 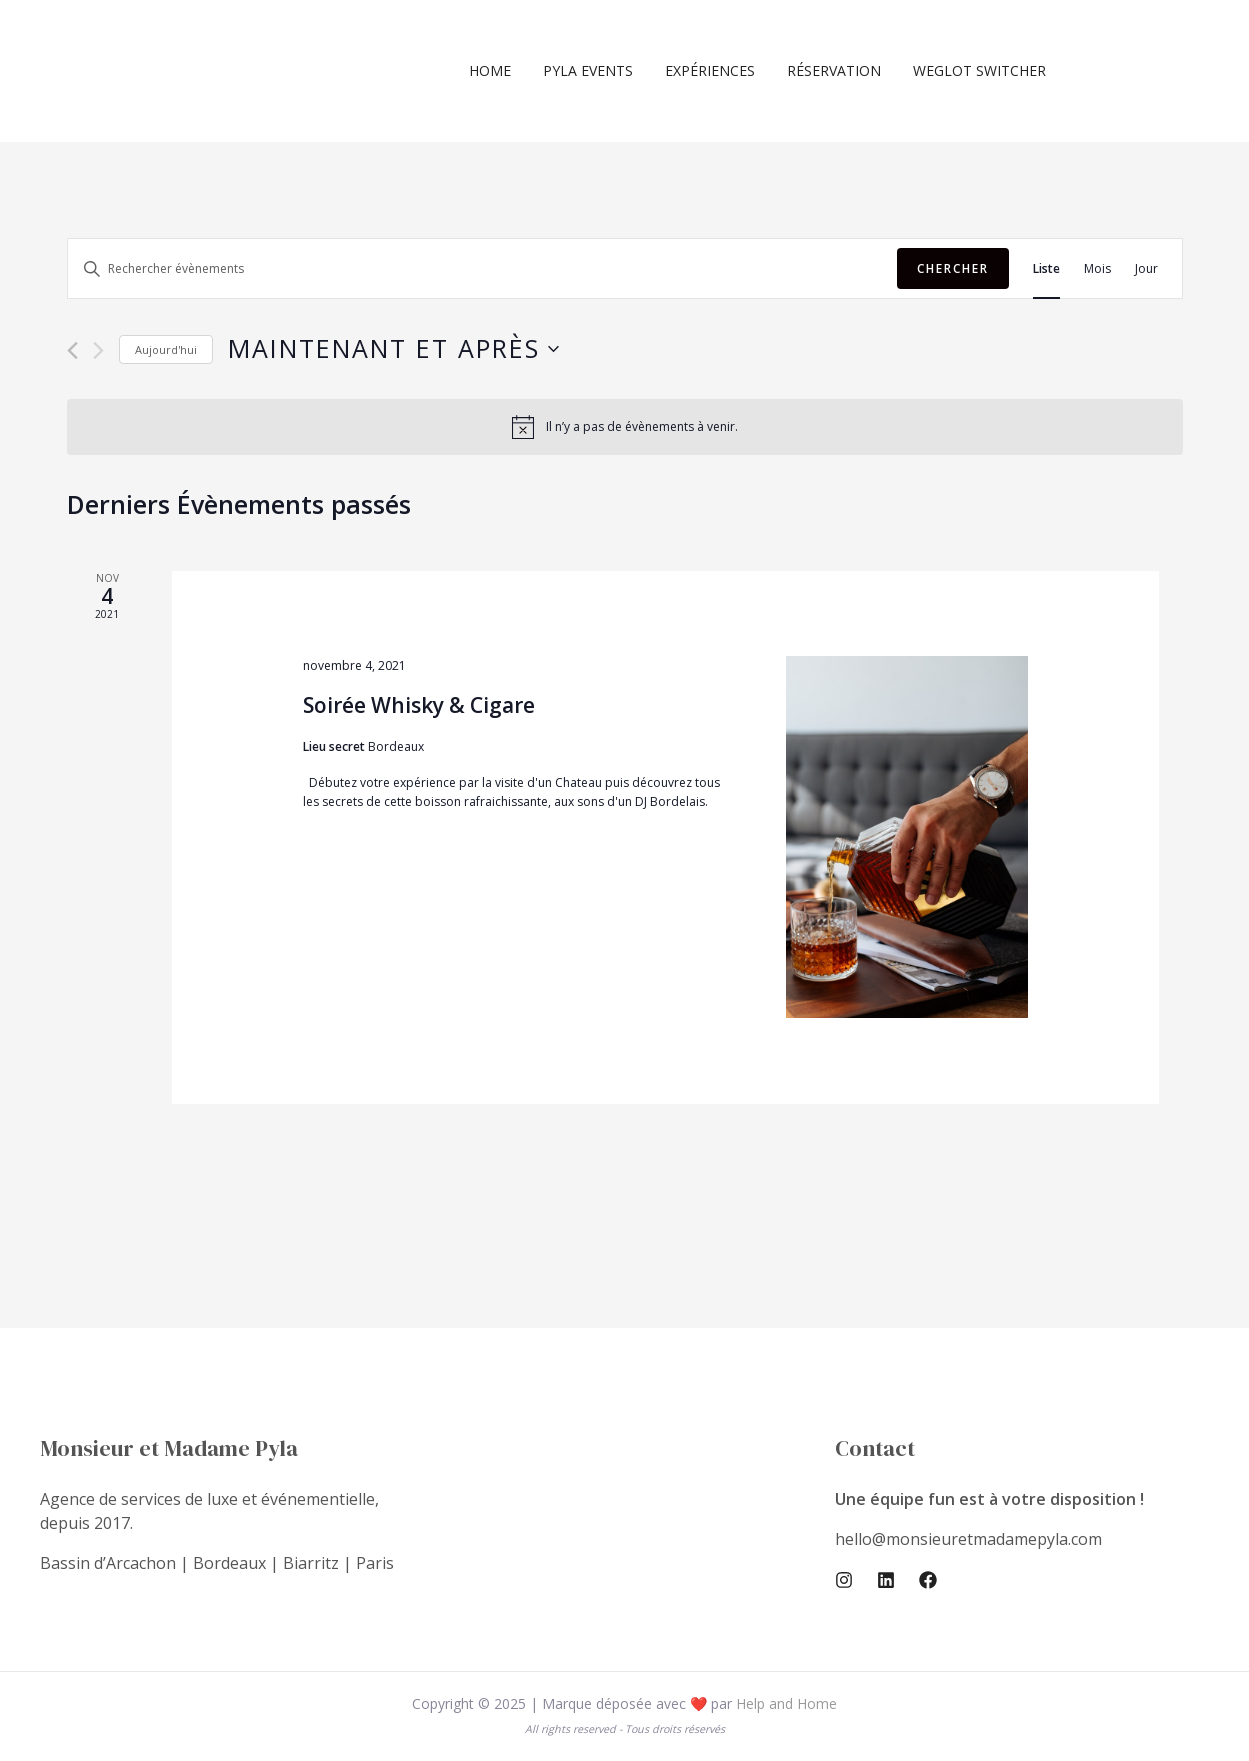 I want to click on Expériences, so click(x=720, y=70).